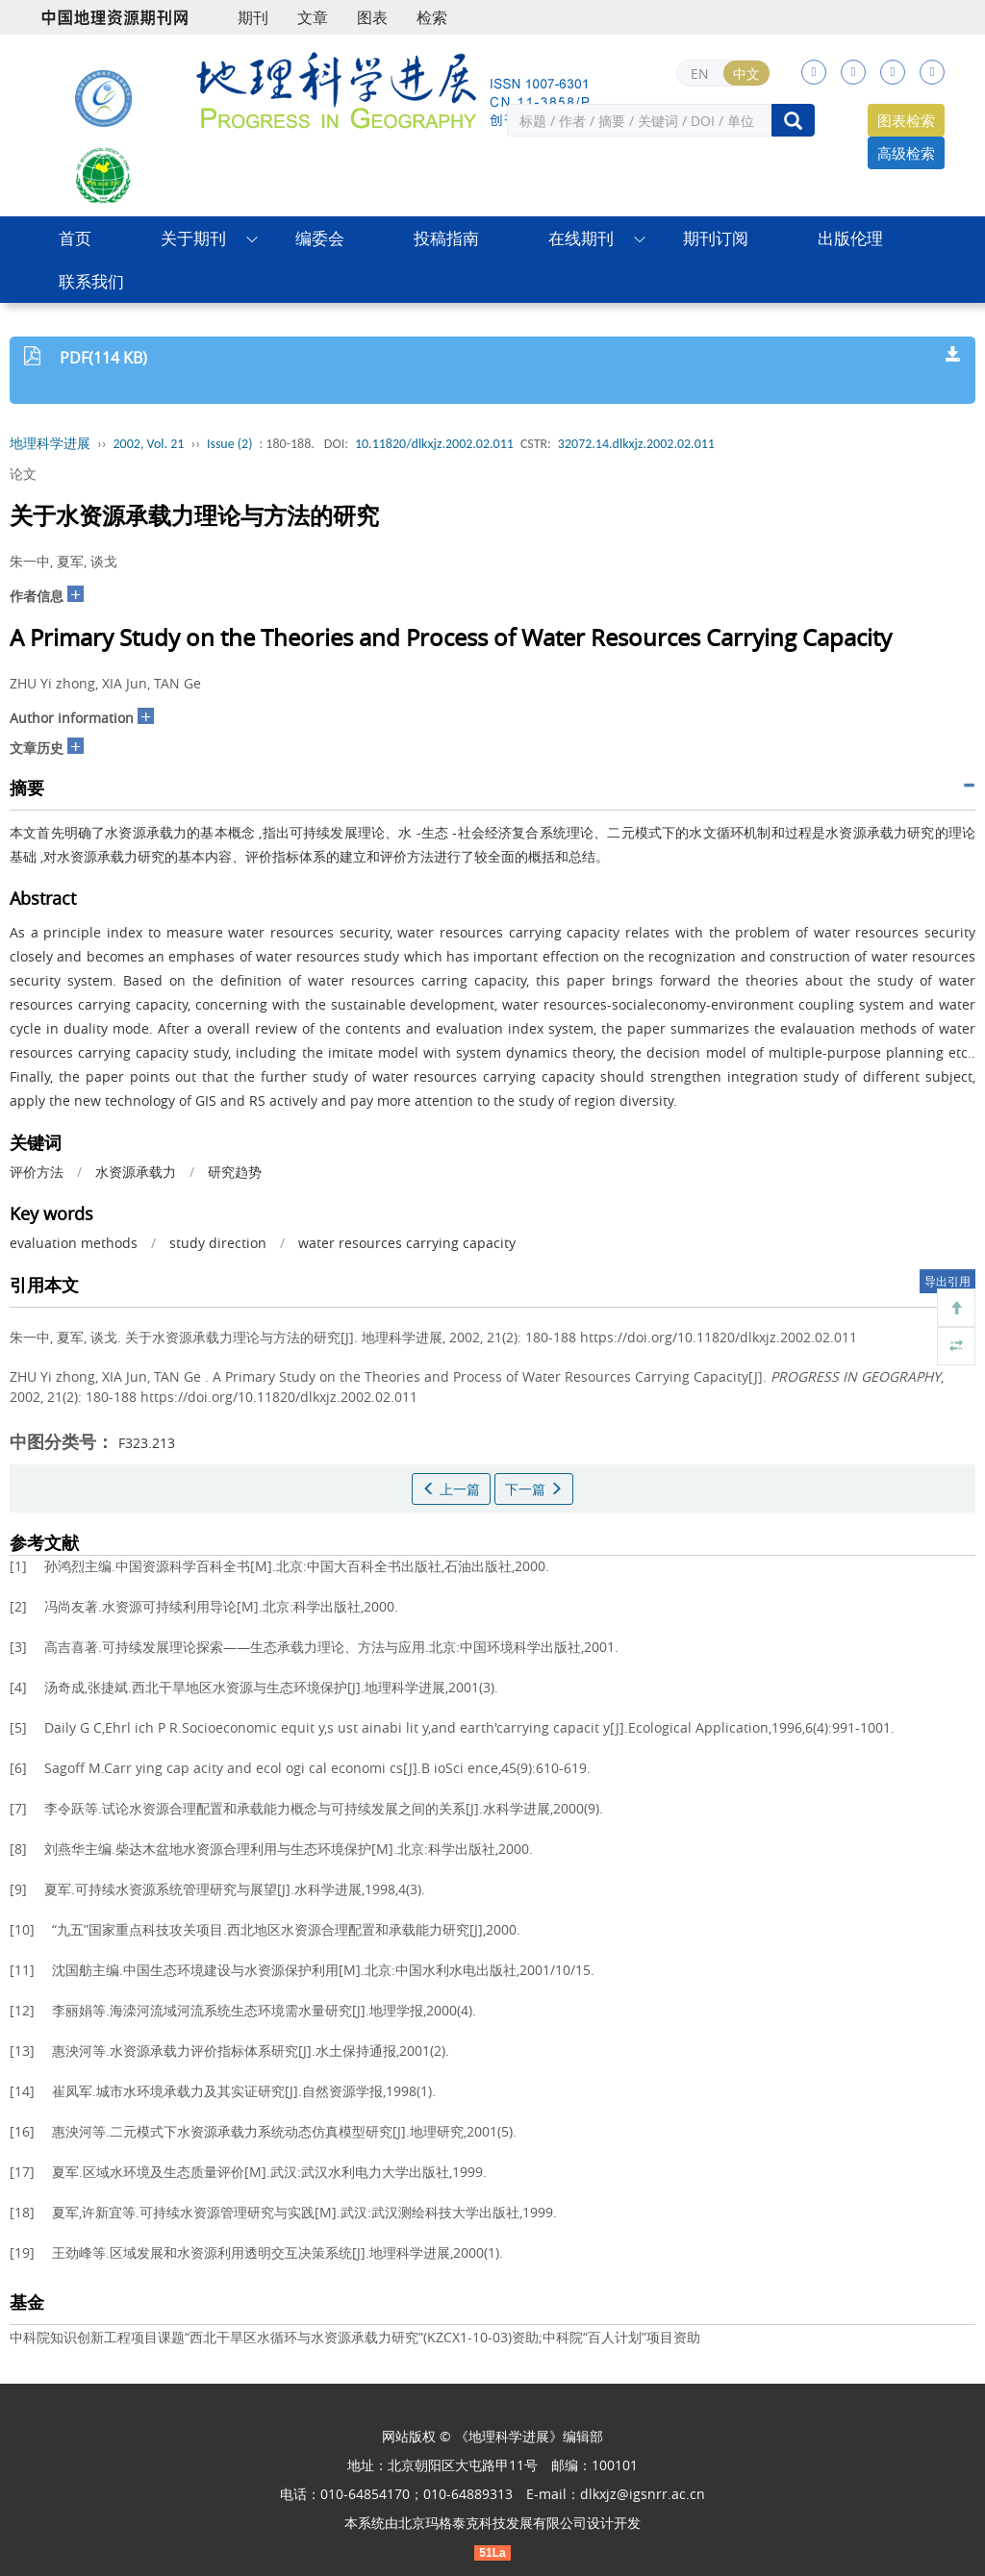 The image size is (985, 2576). What do you see at coordinates (372, 17) in the screenshot?
I see `图表` at bounding box center [372, 17].